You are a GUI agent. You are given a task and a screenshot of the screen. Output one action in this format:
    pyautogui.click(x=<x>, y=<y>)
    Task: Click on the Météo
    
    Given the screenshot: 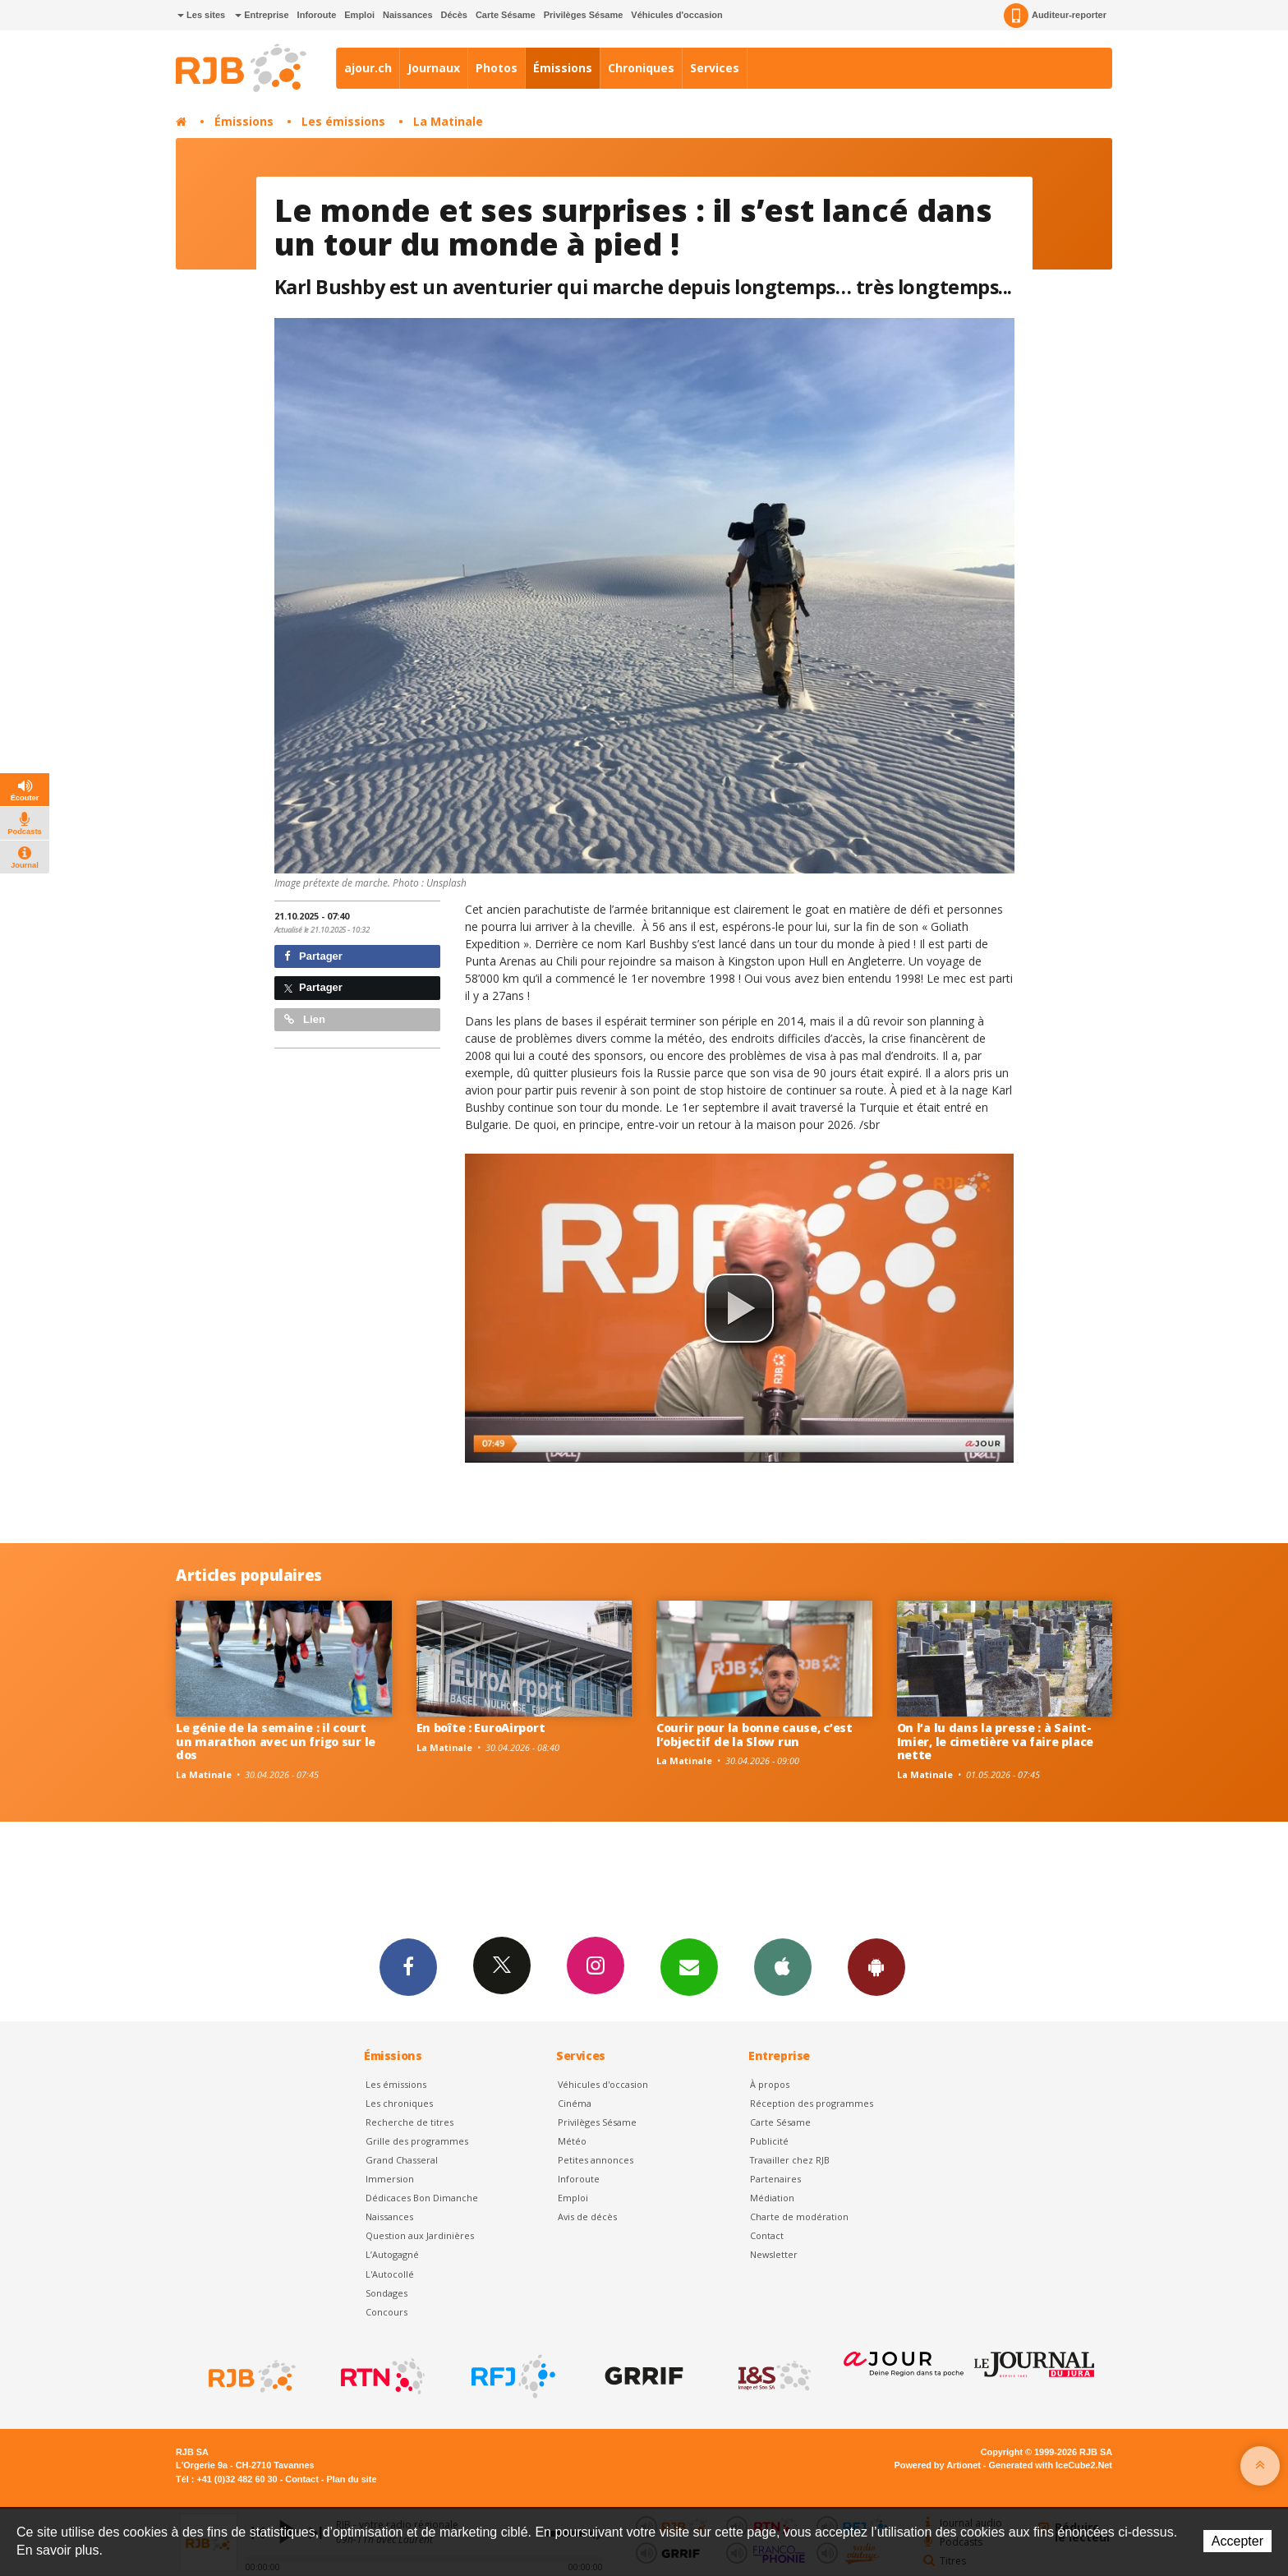 What is the action you would take?
    pyautogui.click(x=572, y=2141)
    